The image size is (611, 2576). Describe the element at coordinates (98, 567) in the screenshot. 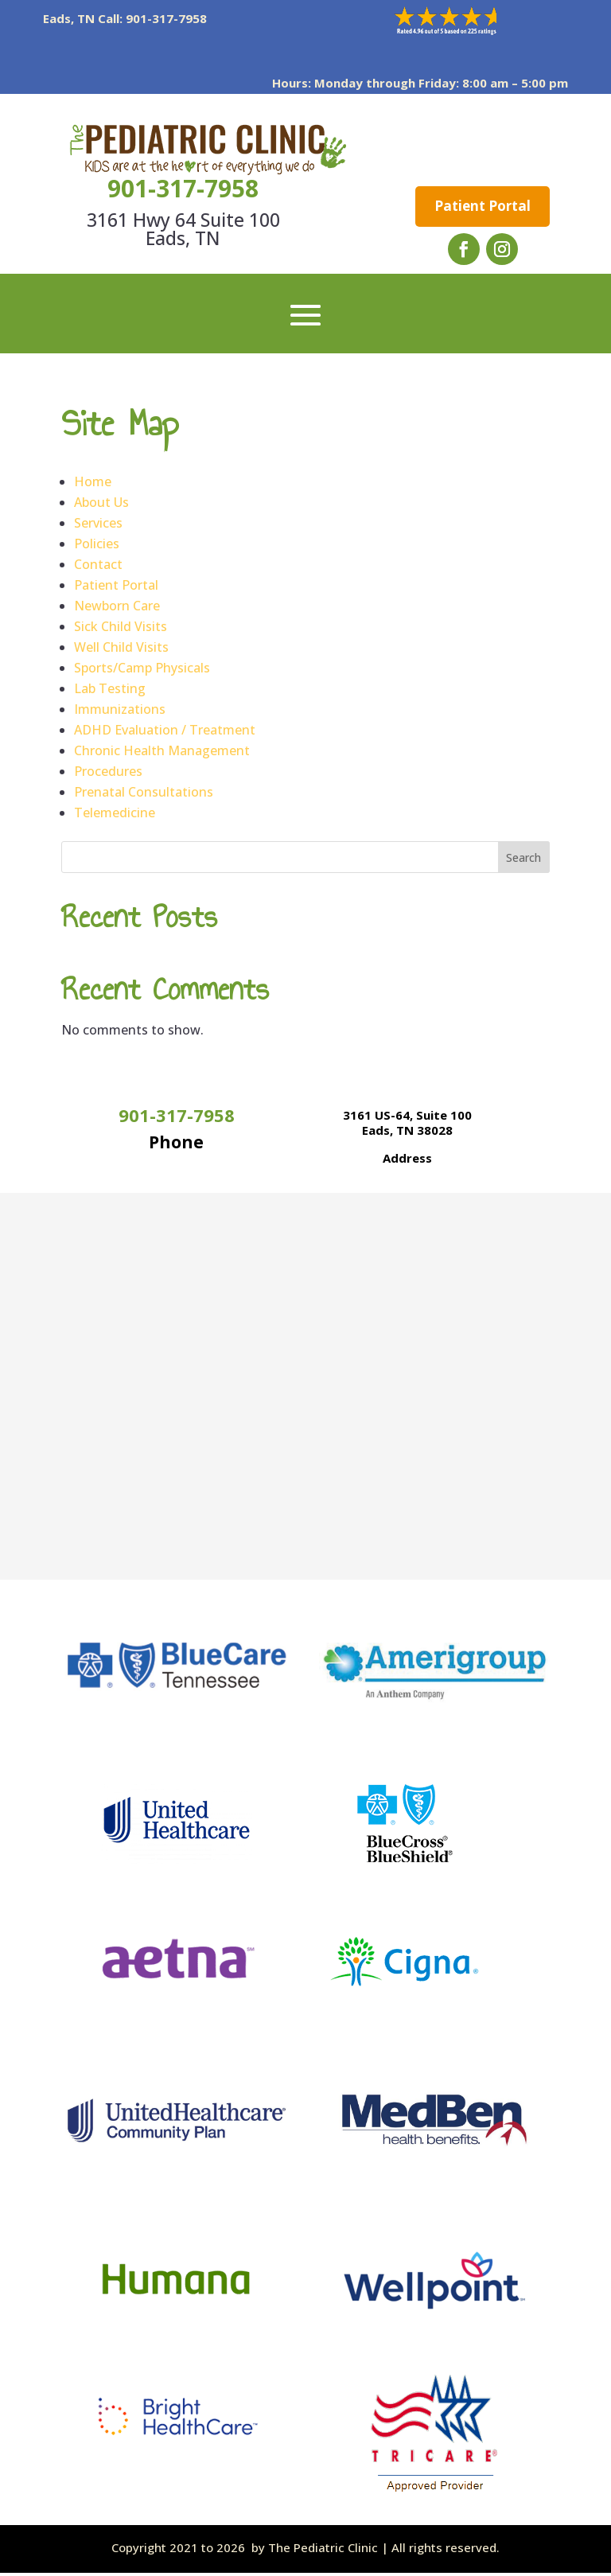

I see `Contact` at that location.